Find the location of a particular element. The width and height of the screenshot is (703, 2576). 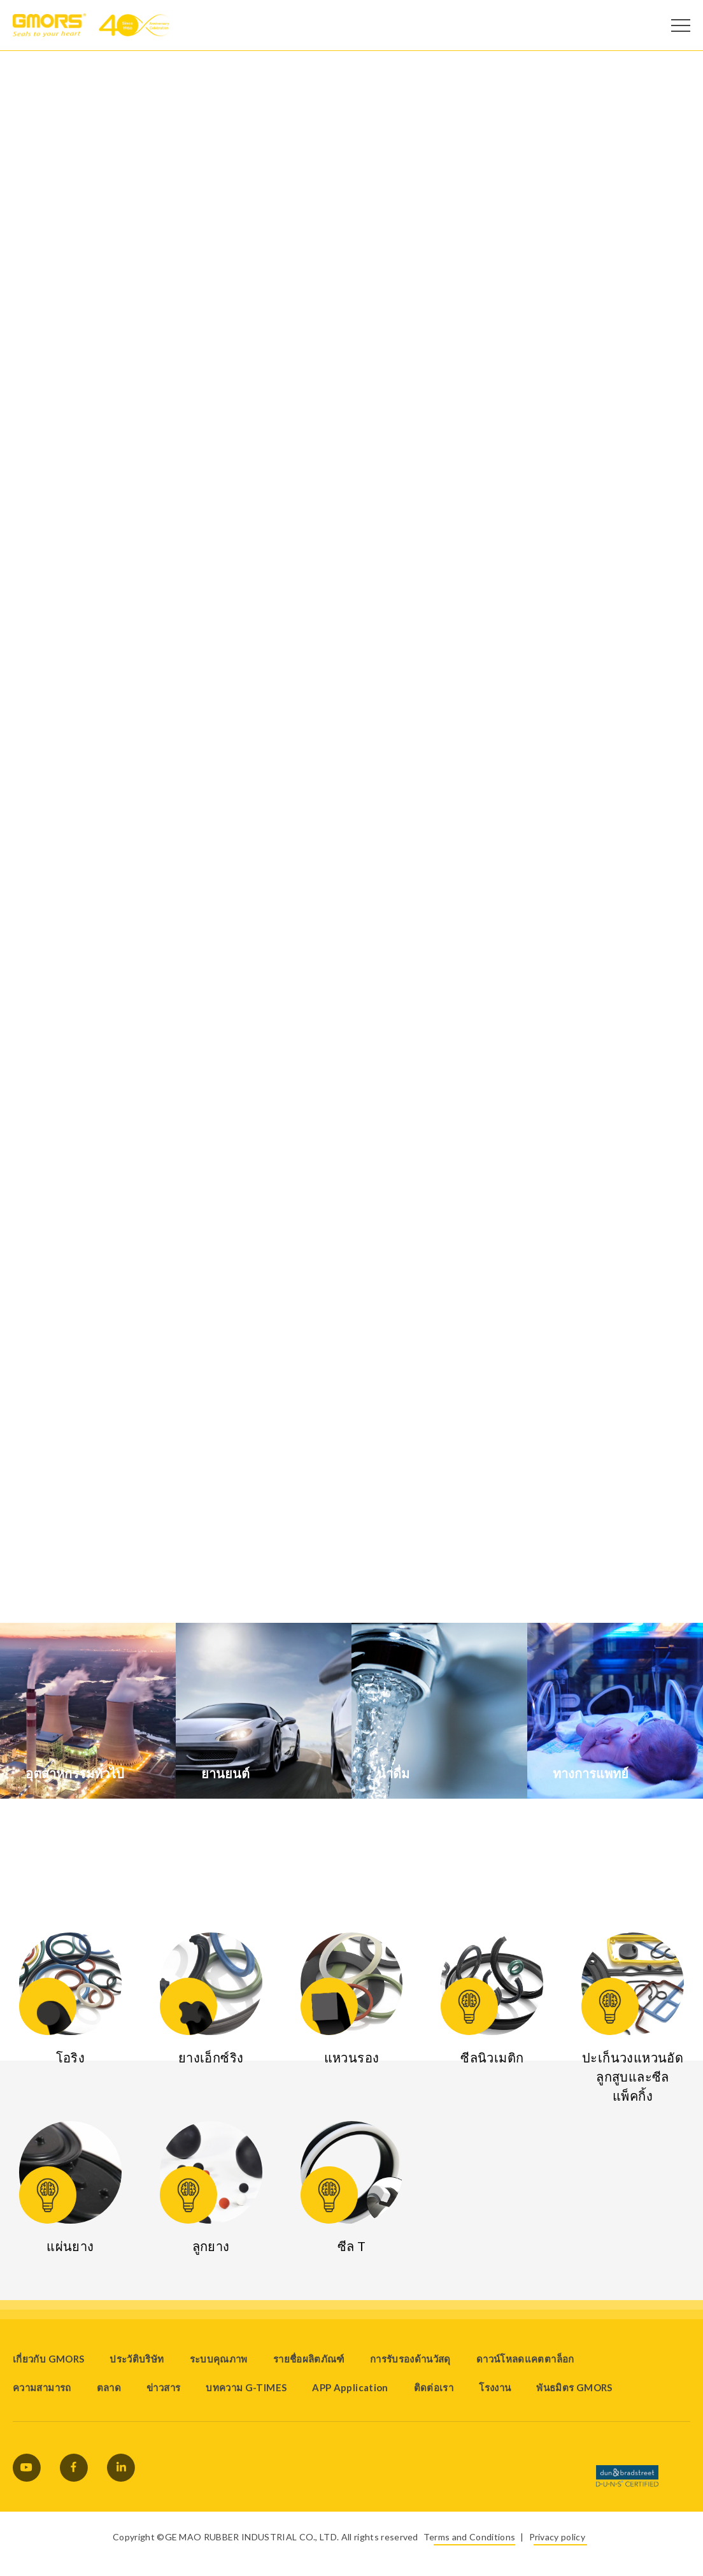

ความสามารถ is located at coordinates (42, 2387).